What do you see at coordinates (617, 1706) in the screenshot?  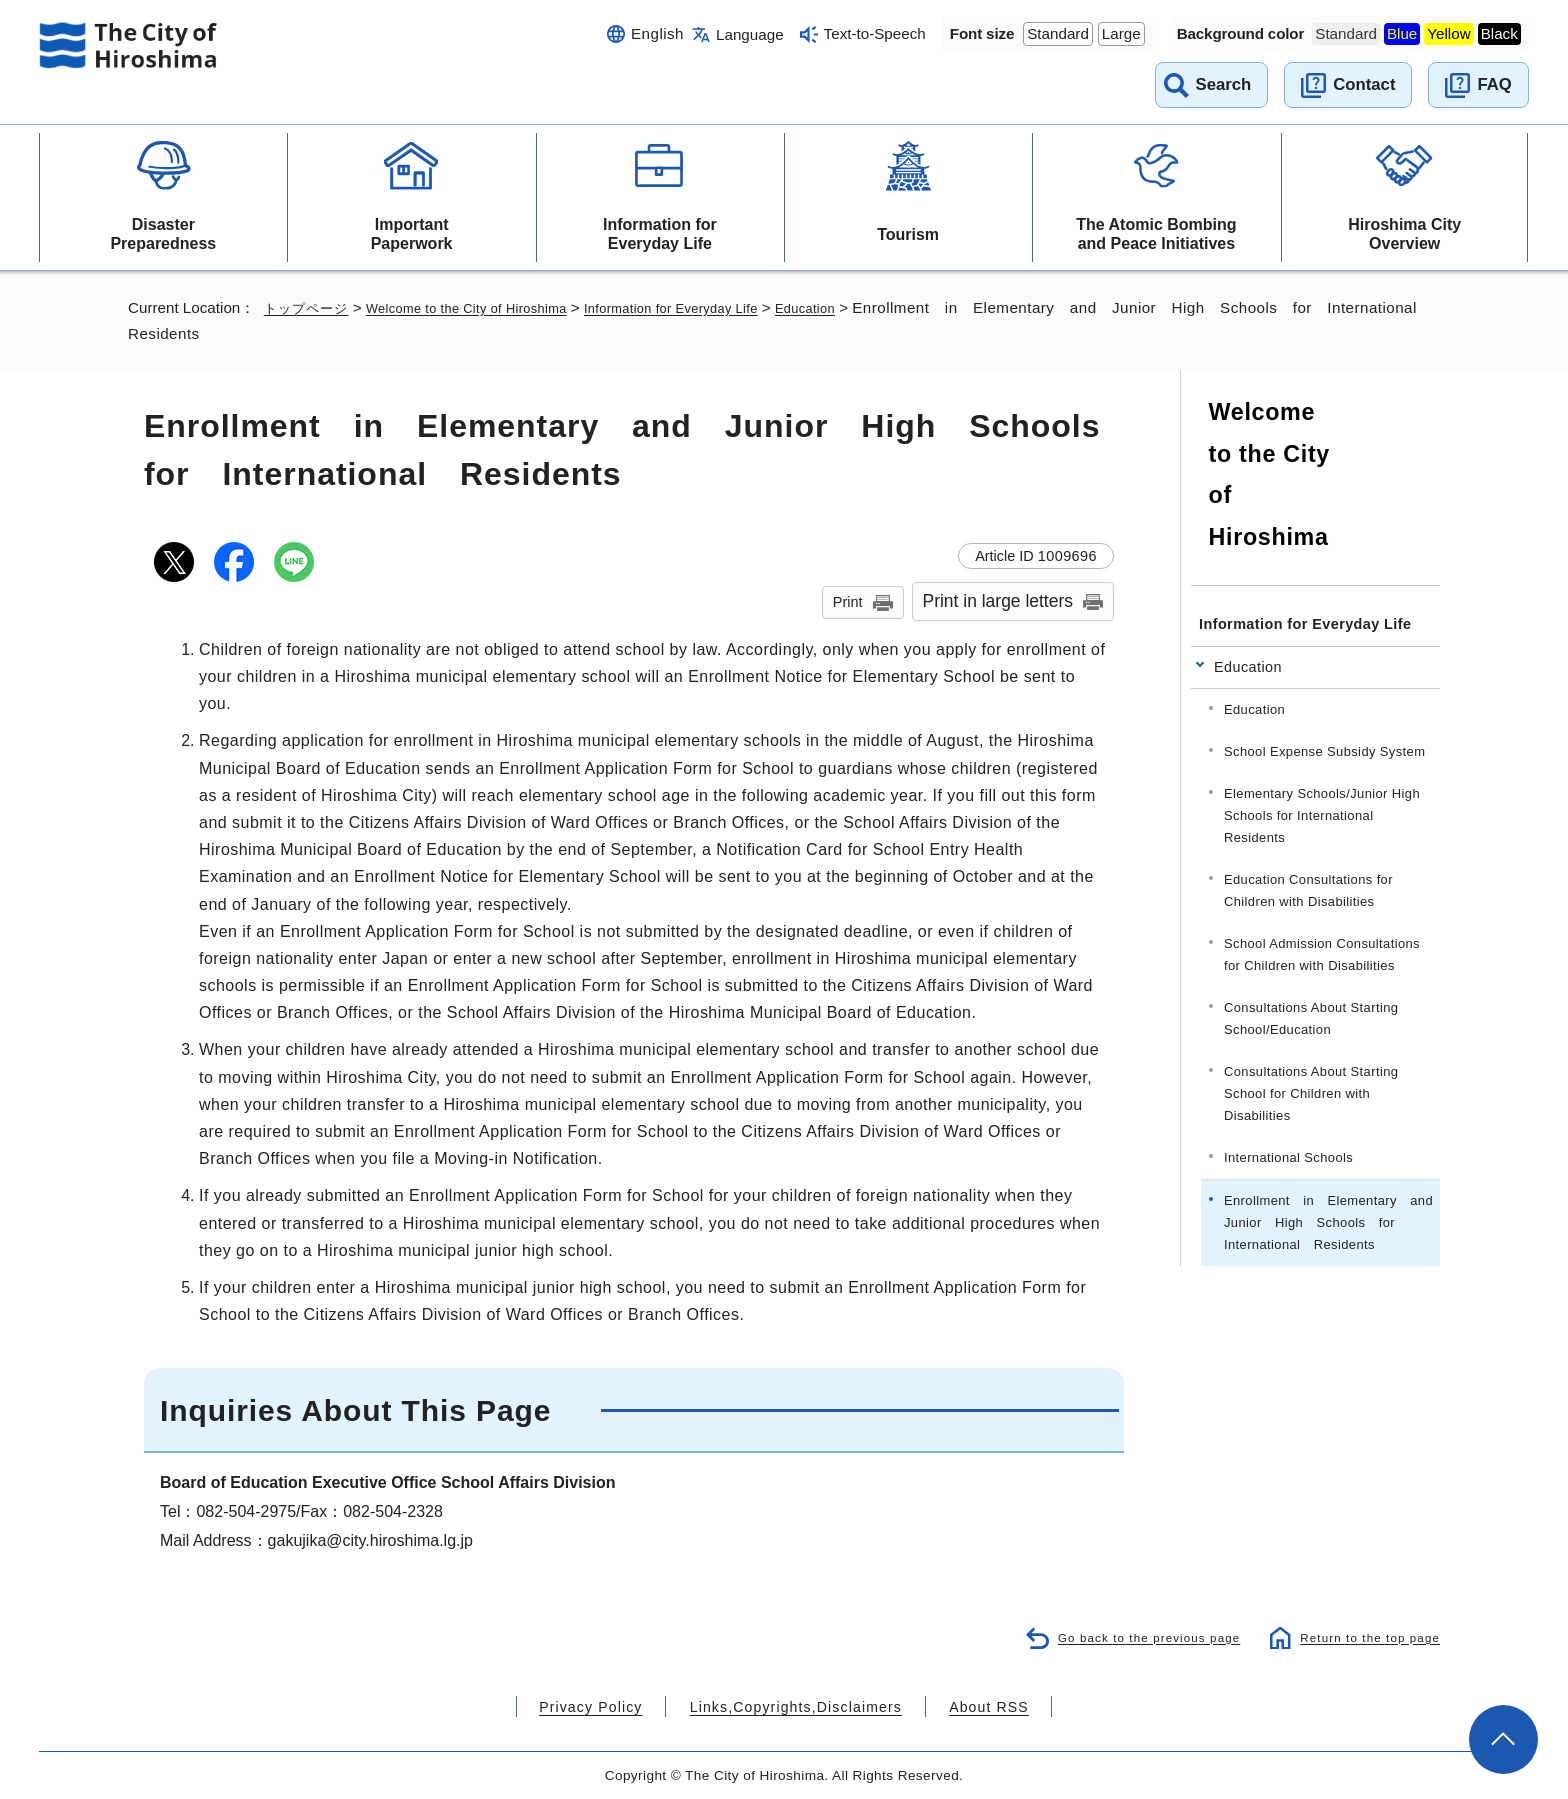 I see `Privacy Policy` at bounding box center [617, 1706].